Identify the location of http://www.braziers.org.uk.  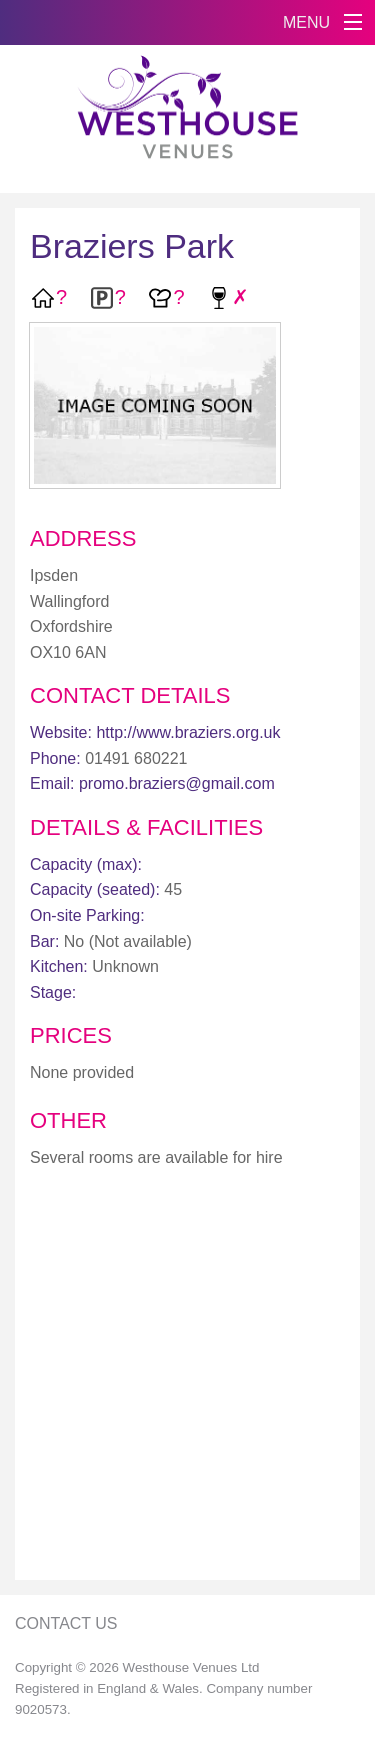
(188, 732).